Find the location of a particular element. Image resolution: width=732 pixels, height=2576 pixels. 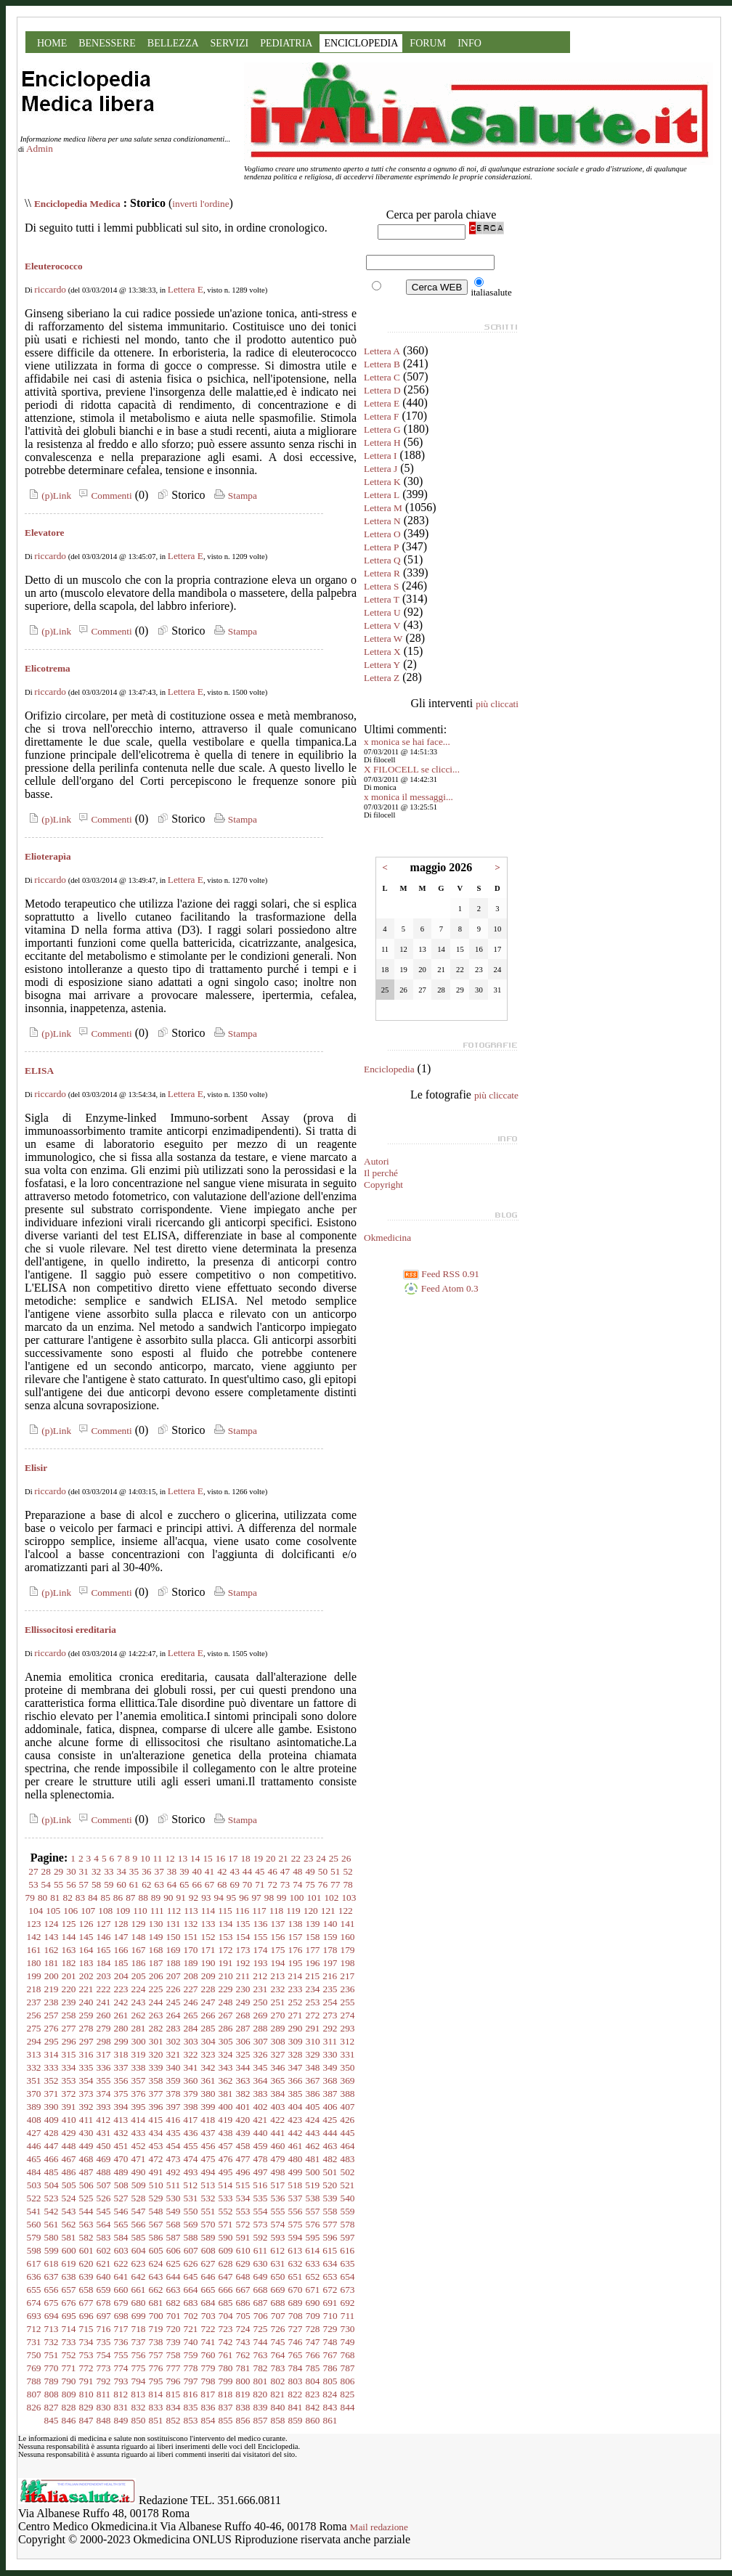

428 is located at coordinates (51, 2132).